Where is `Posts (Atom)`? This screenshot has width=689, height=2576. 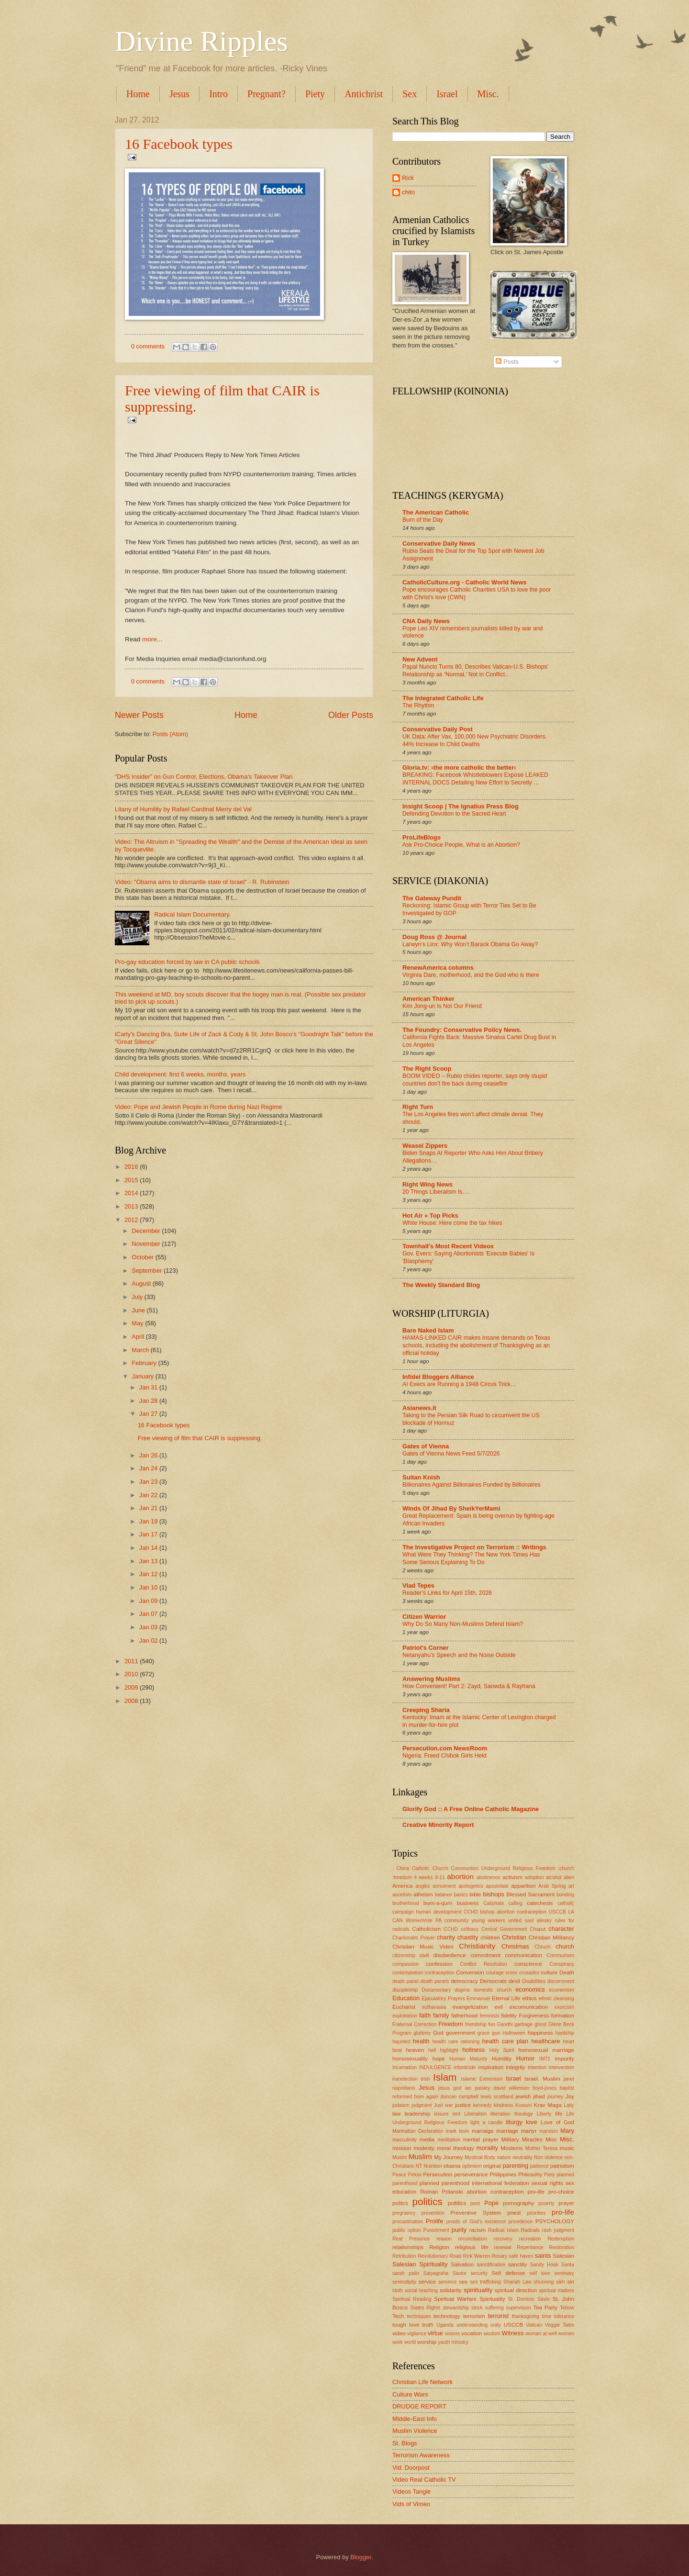
Posts (Atom) is located at coordinates (170, 734).